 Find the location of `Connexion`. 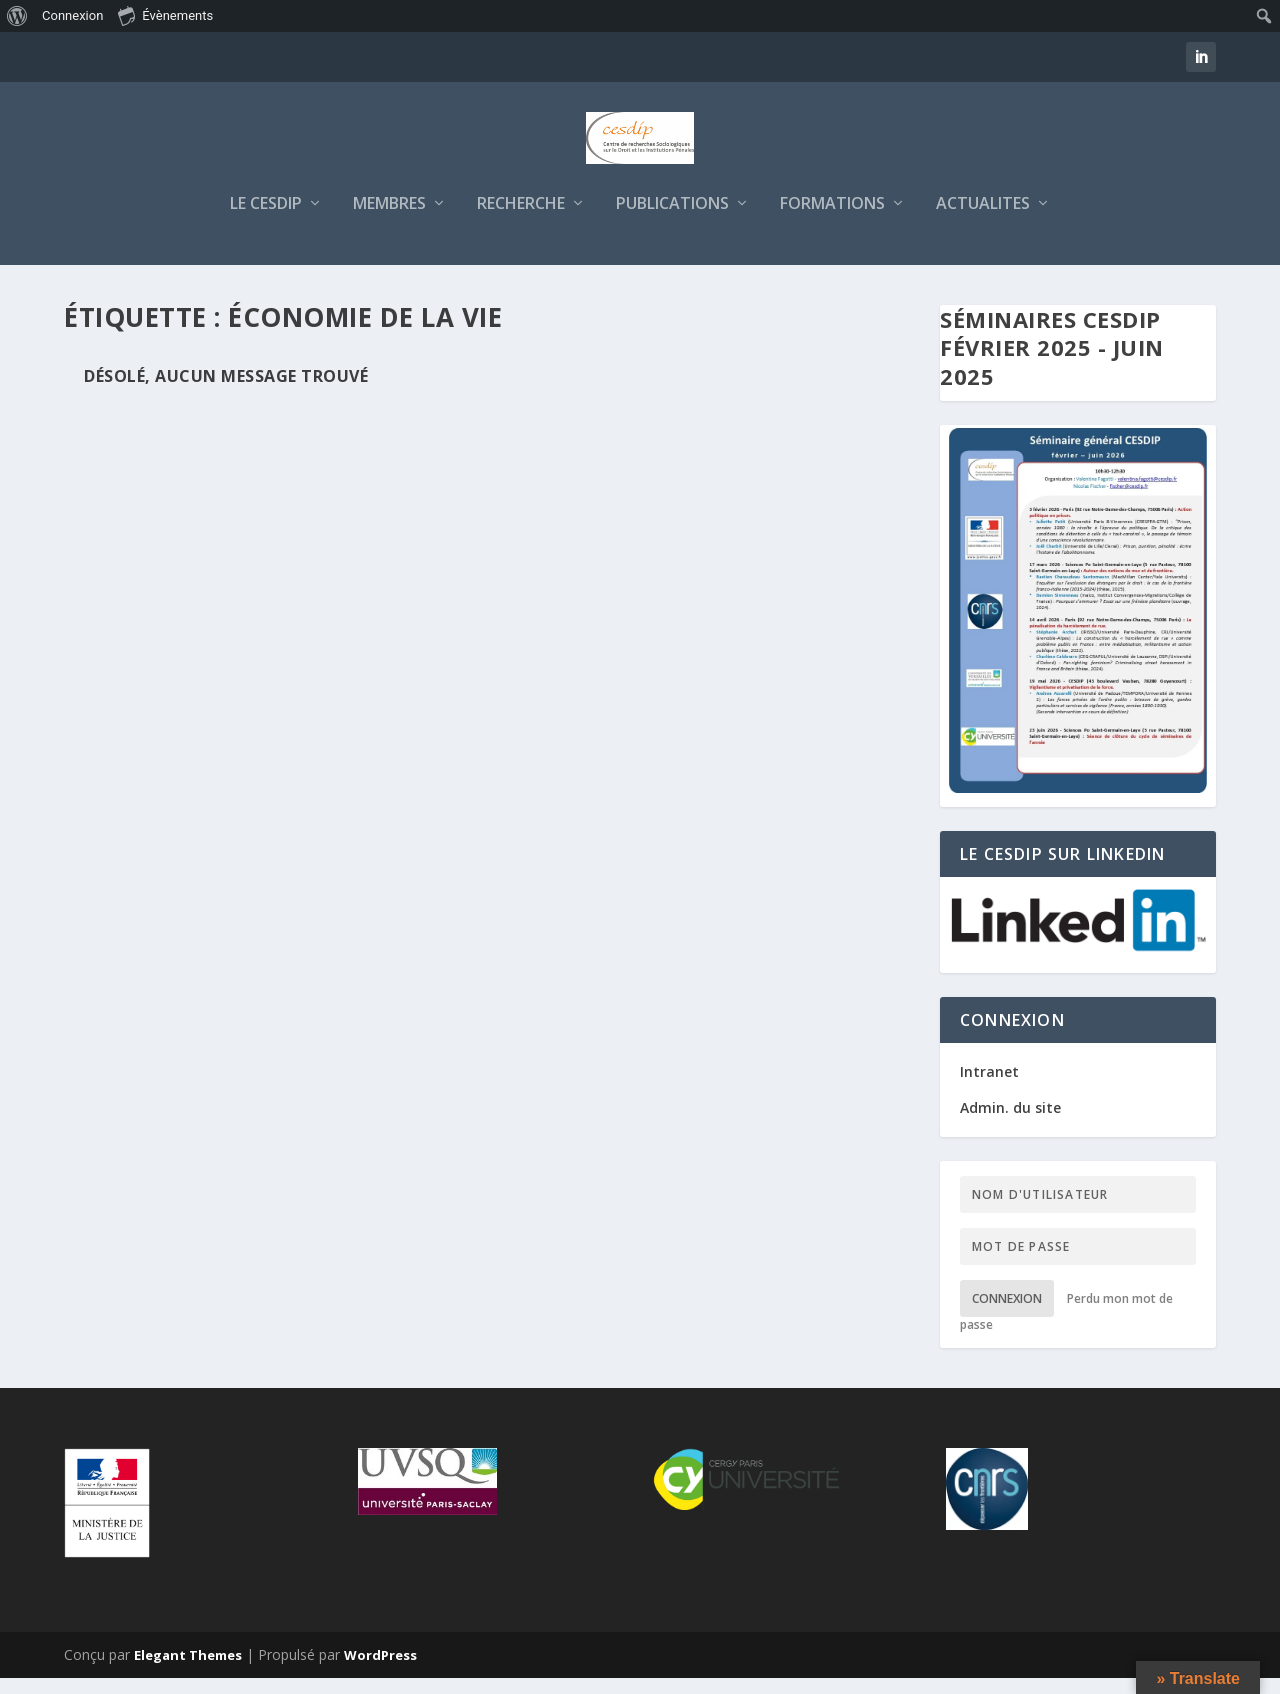

Connexion is located at coordinates (1007, 1314).